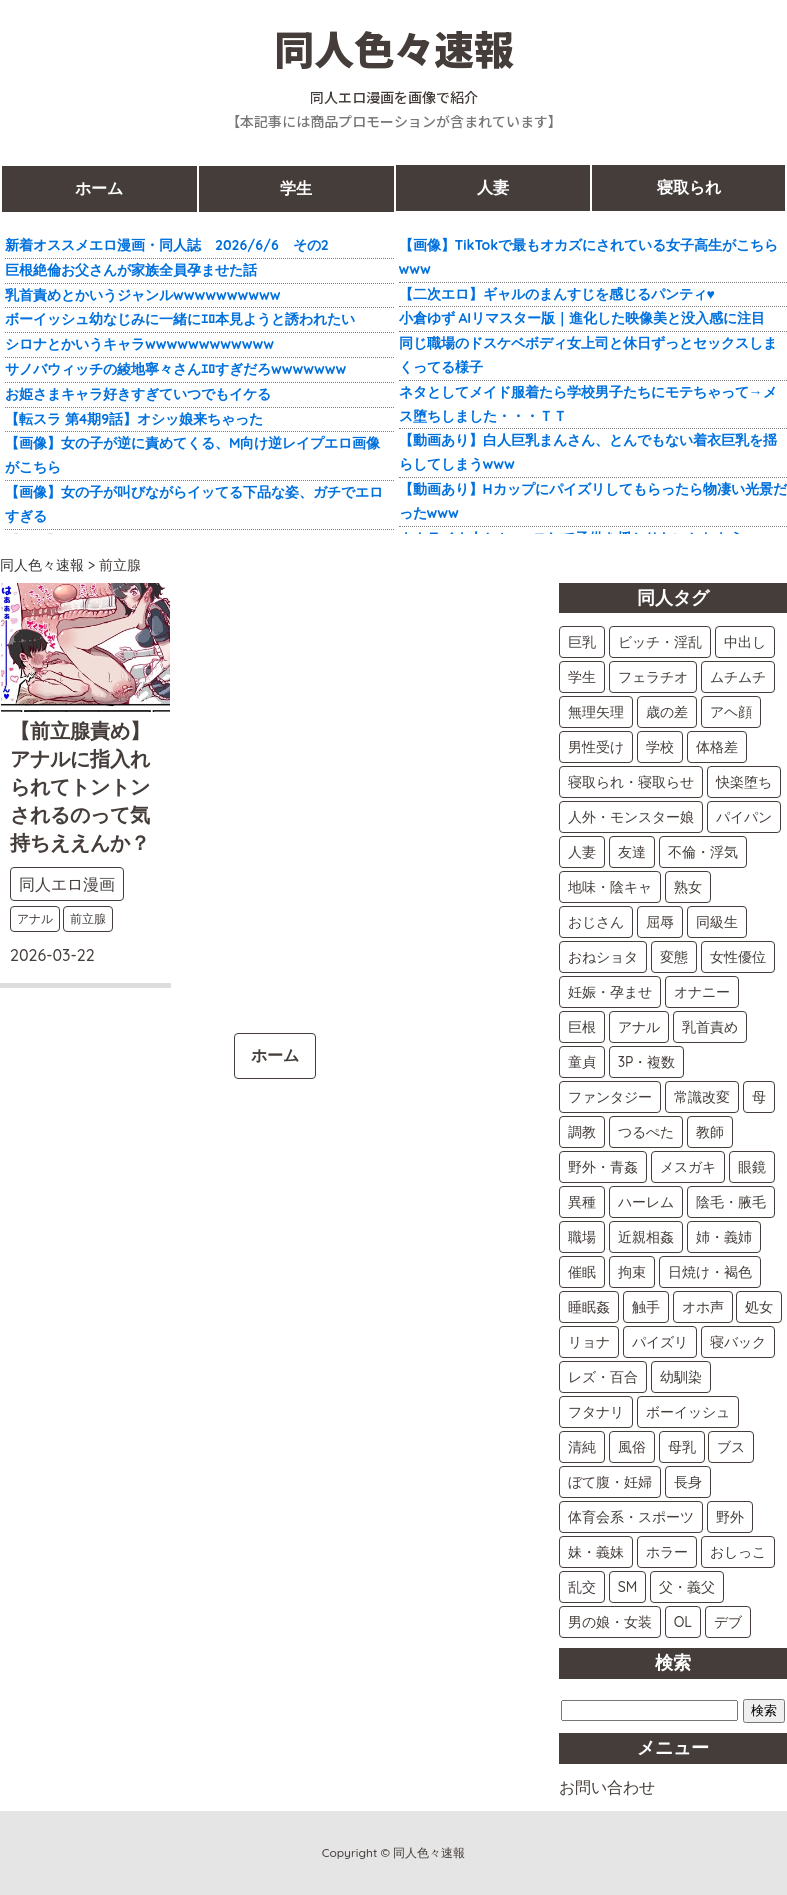  Describe the element at coordinates (88, 918) in the screenshot. I see `前立腺` at that location.